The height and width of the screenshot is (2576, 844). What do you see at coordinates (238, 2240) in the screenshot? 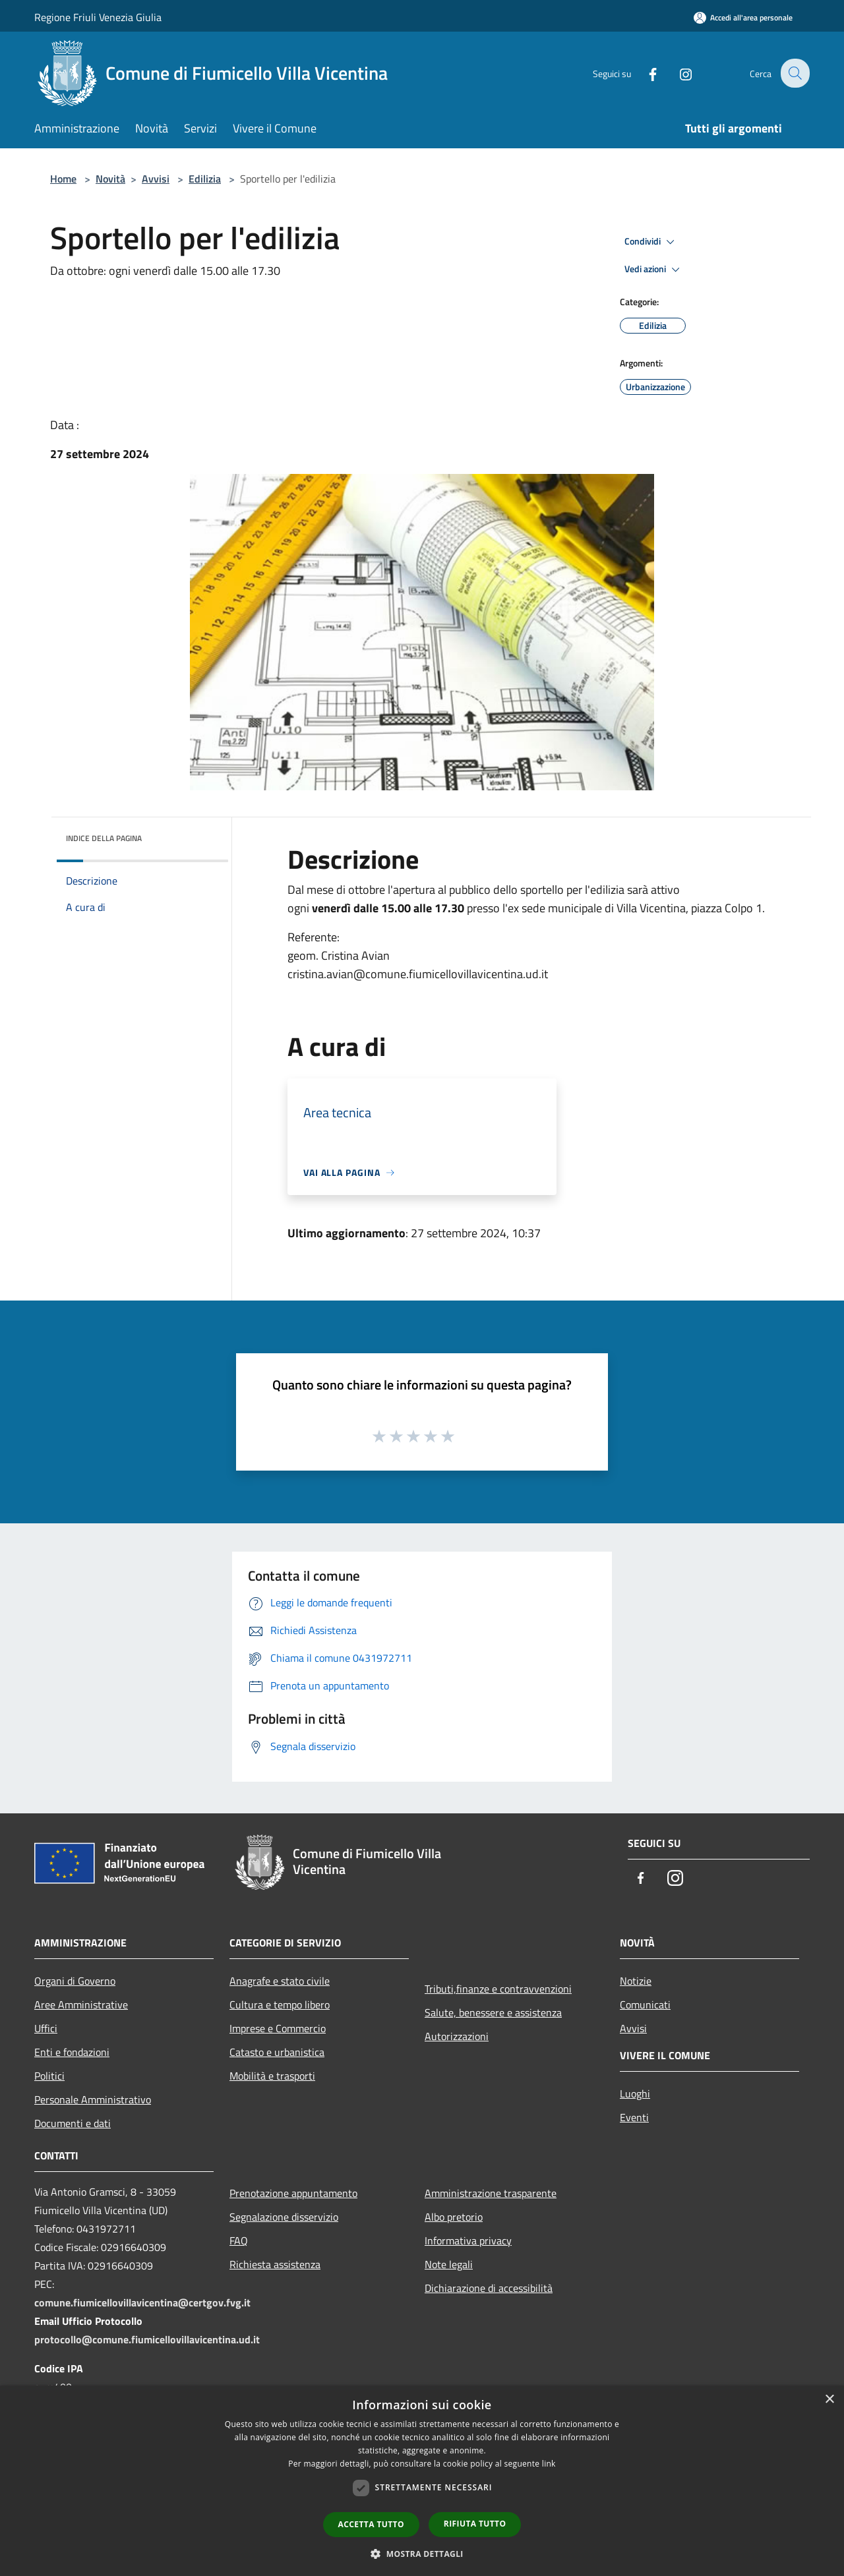
I see `FAQ` at bounding box center [238, 2240].